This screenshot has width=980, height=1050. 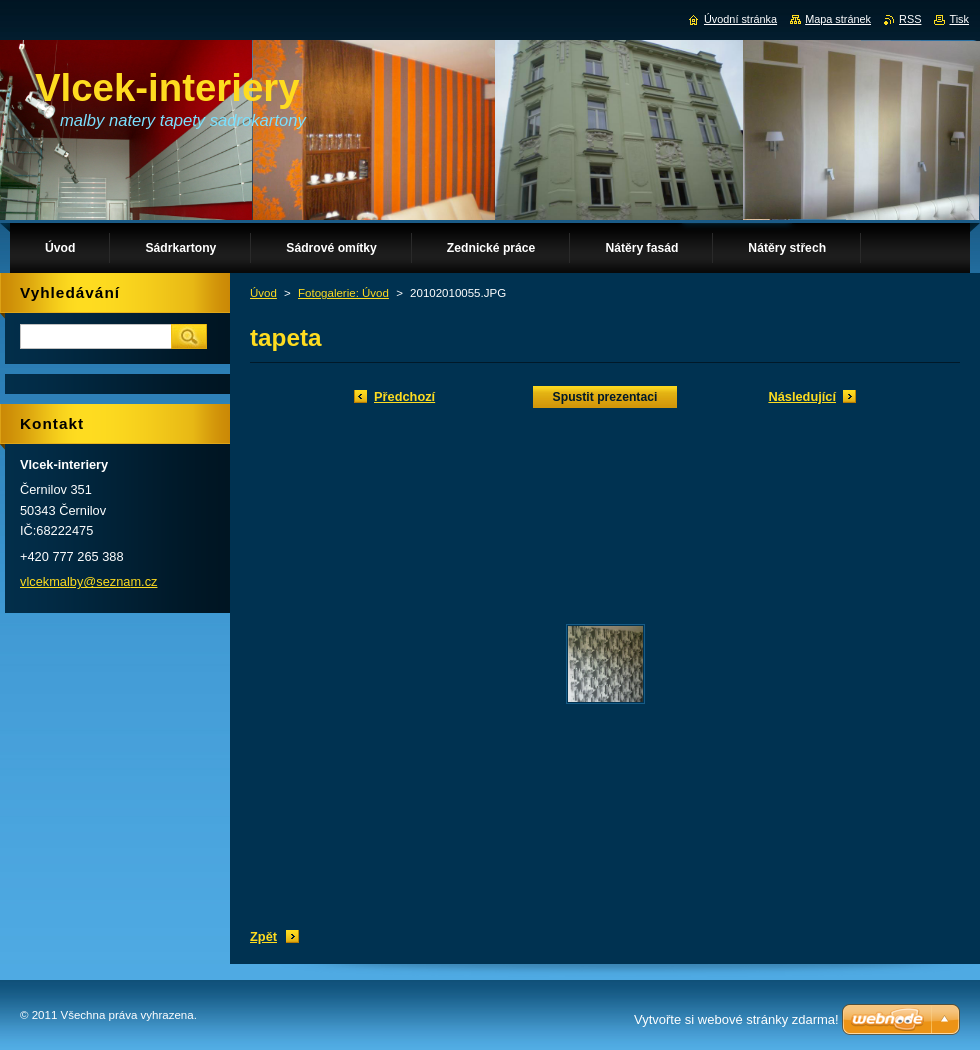 What do you see at coordinates (263, 936) in the screenshot?
I see `Zpět` at bounding box center [263, 936].